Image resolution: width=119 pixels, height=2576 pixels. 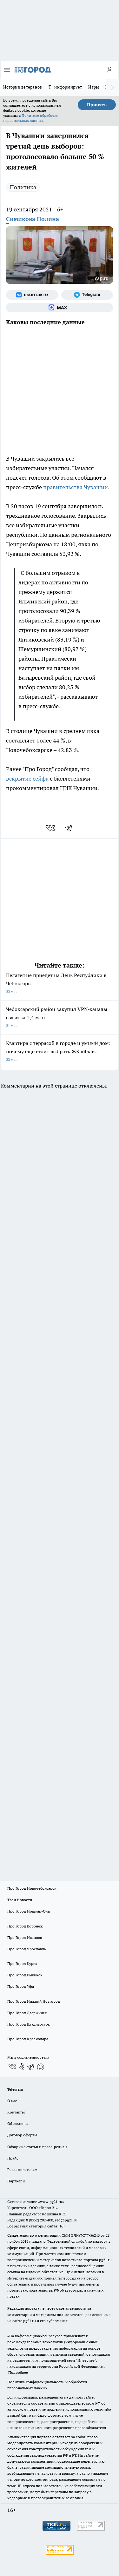 What do you see at coordinates (97, 105) in the screenshot?
I see `Принять` at bounding box center [97, 105].